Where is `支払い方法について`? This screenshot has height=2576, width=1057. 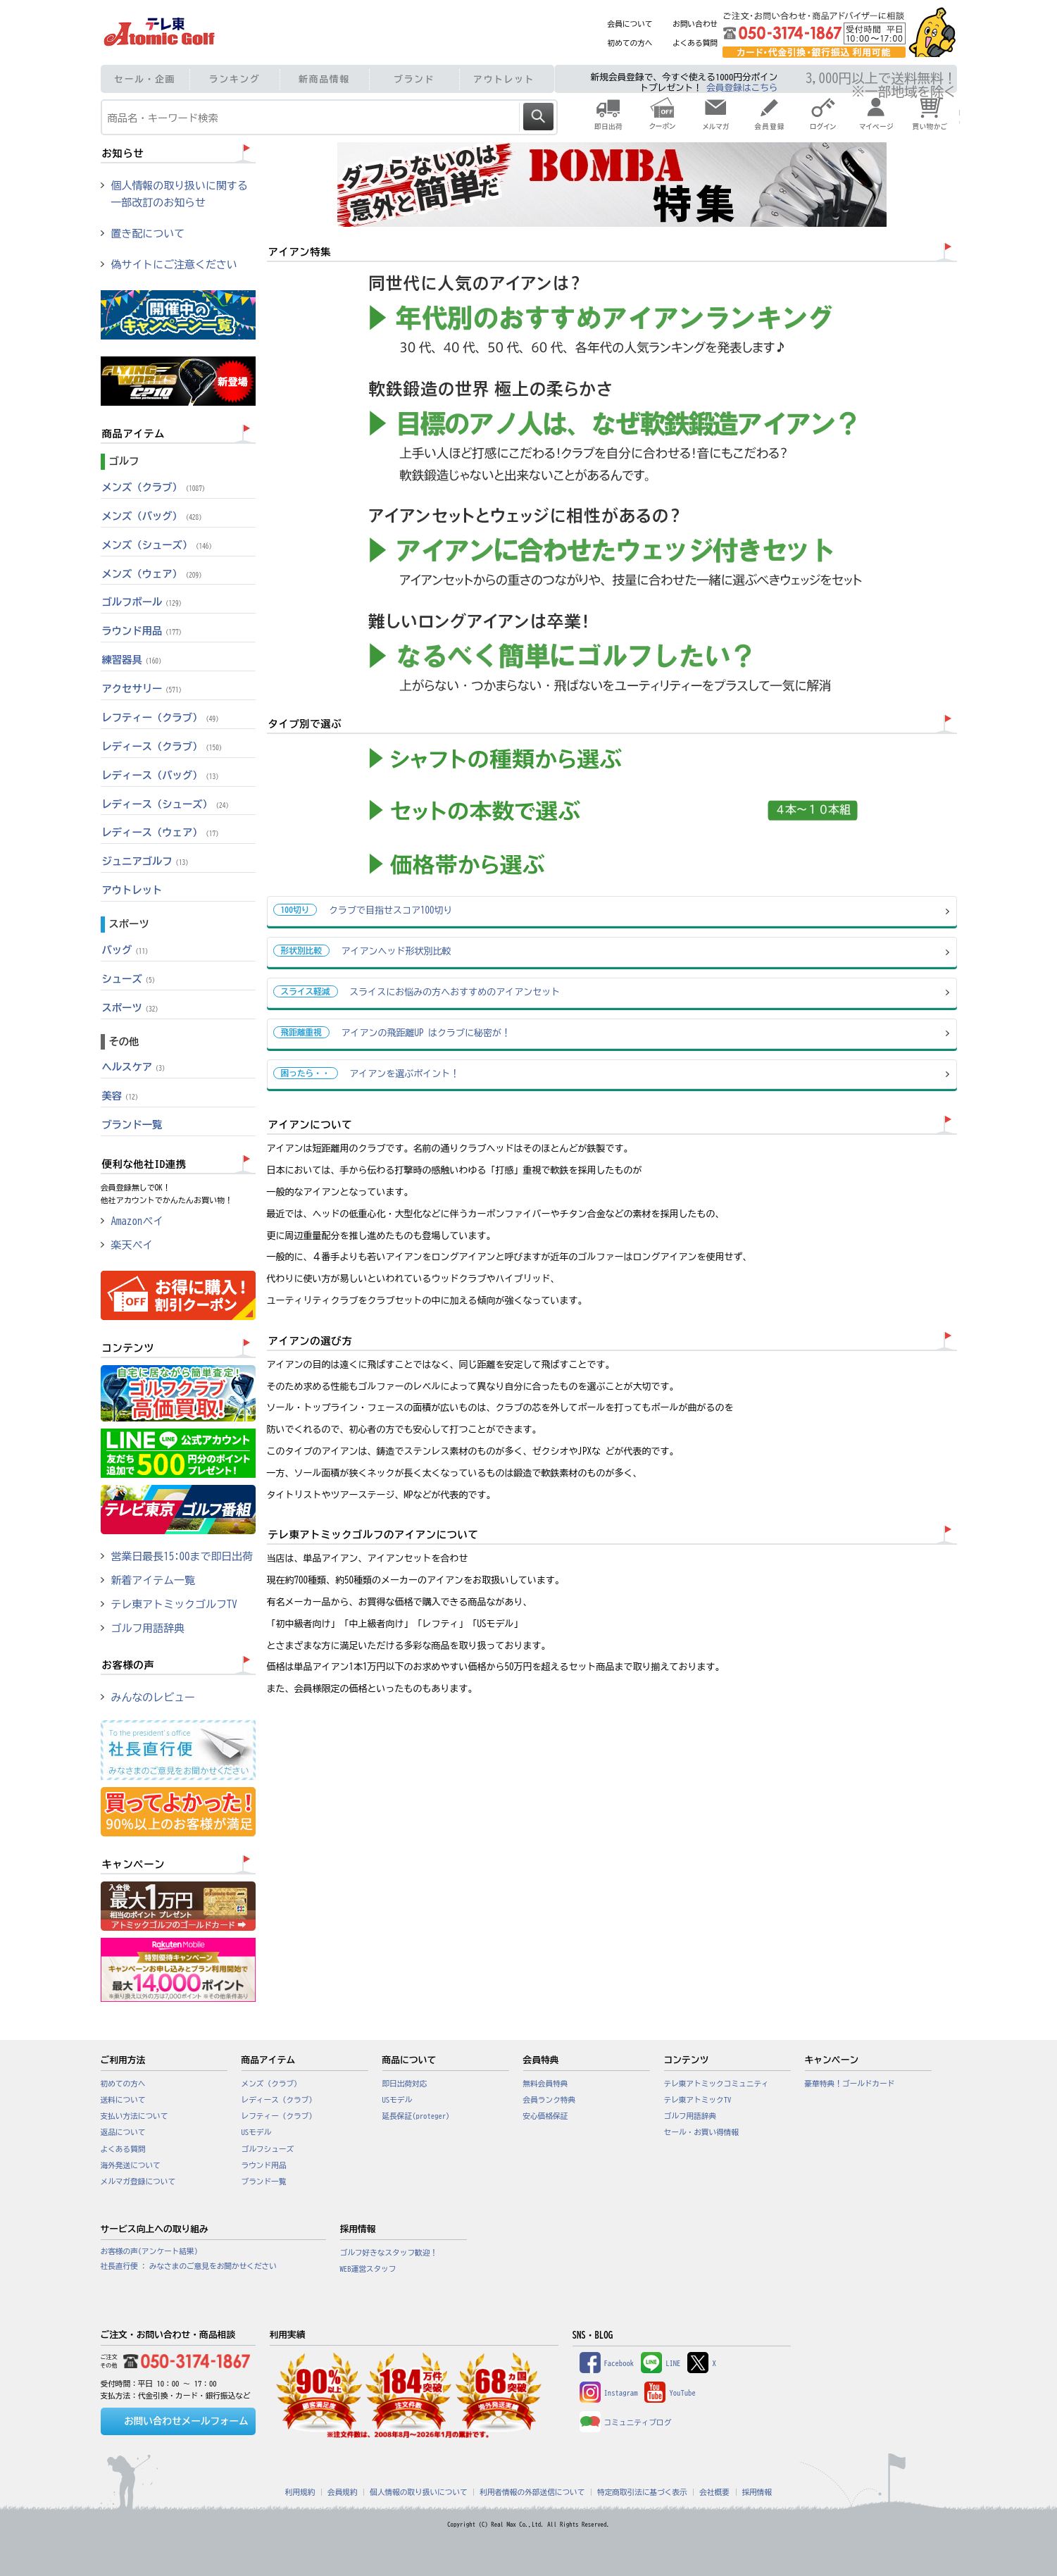
支払い方法について is located at coordinates (134, 2116).